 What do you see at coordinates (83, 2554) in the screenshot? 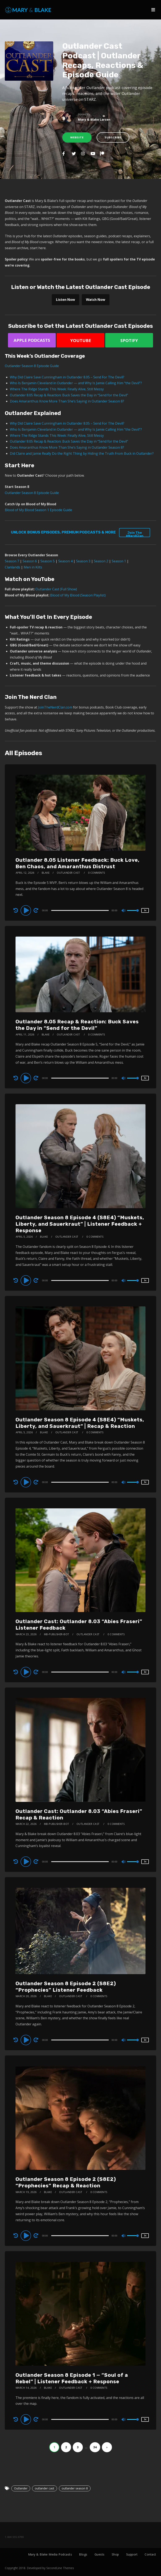
I see `Blogs` at bounding box center [83, 2554].